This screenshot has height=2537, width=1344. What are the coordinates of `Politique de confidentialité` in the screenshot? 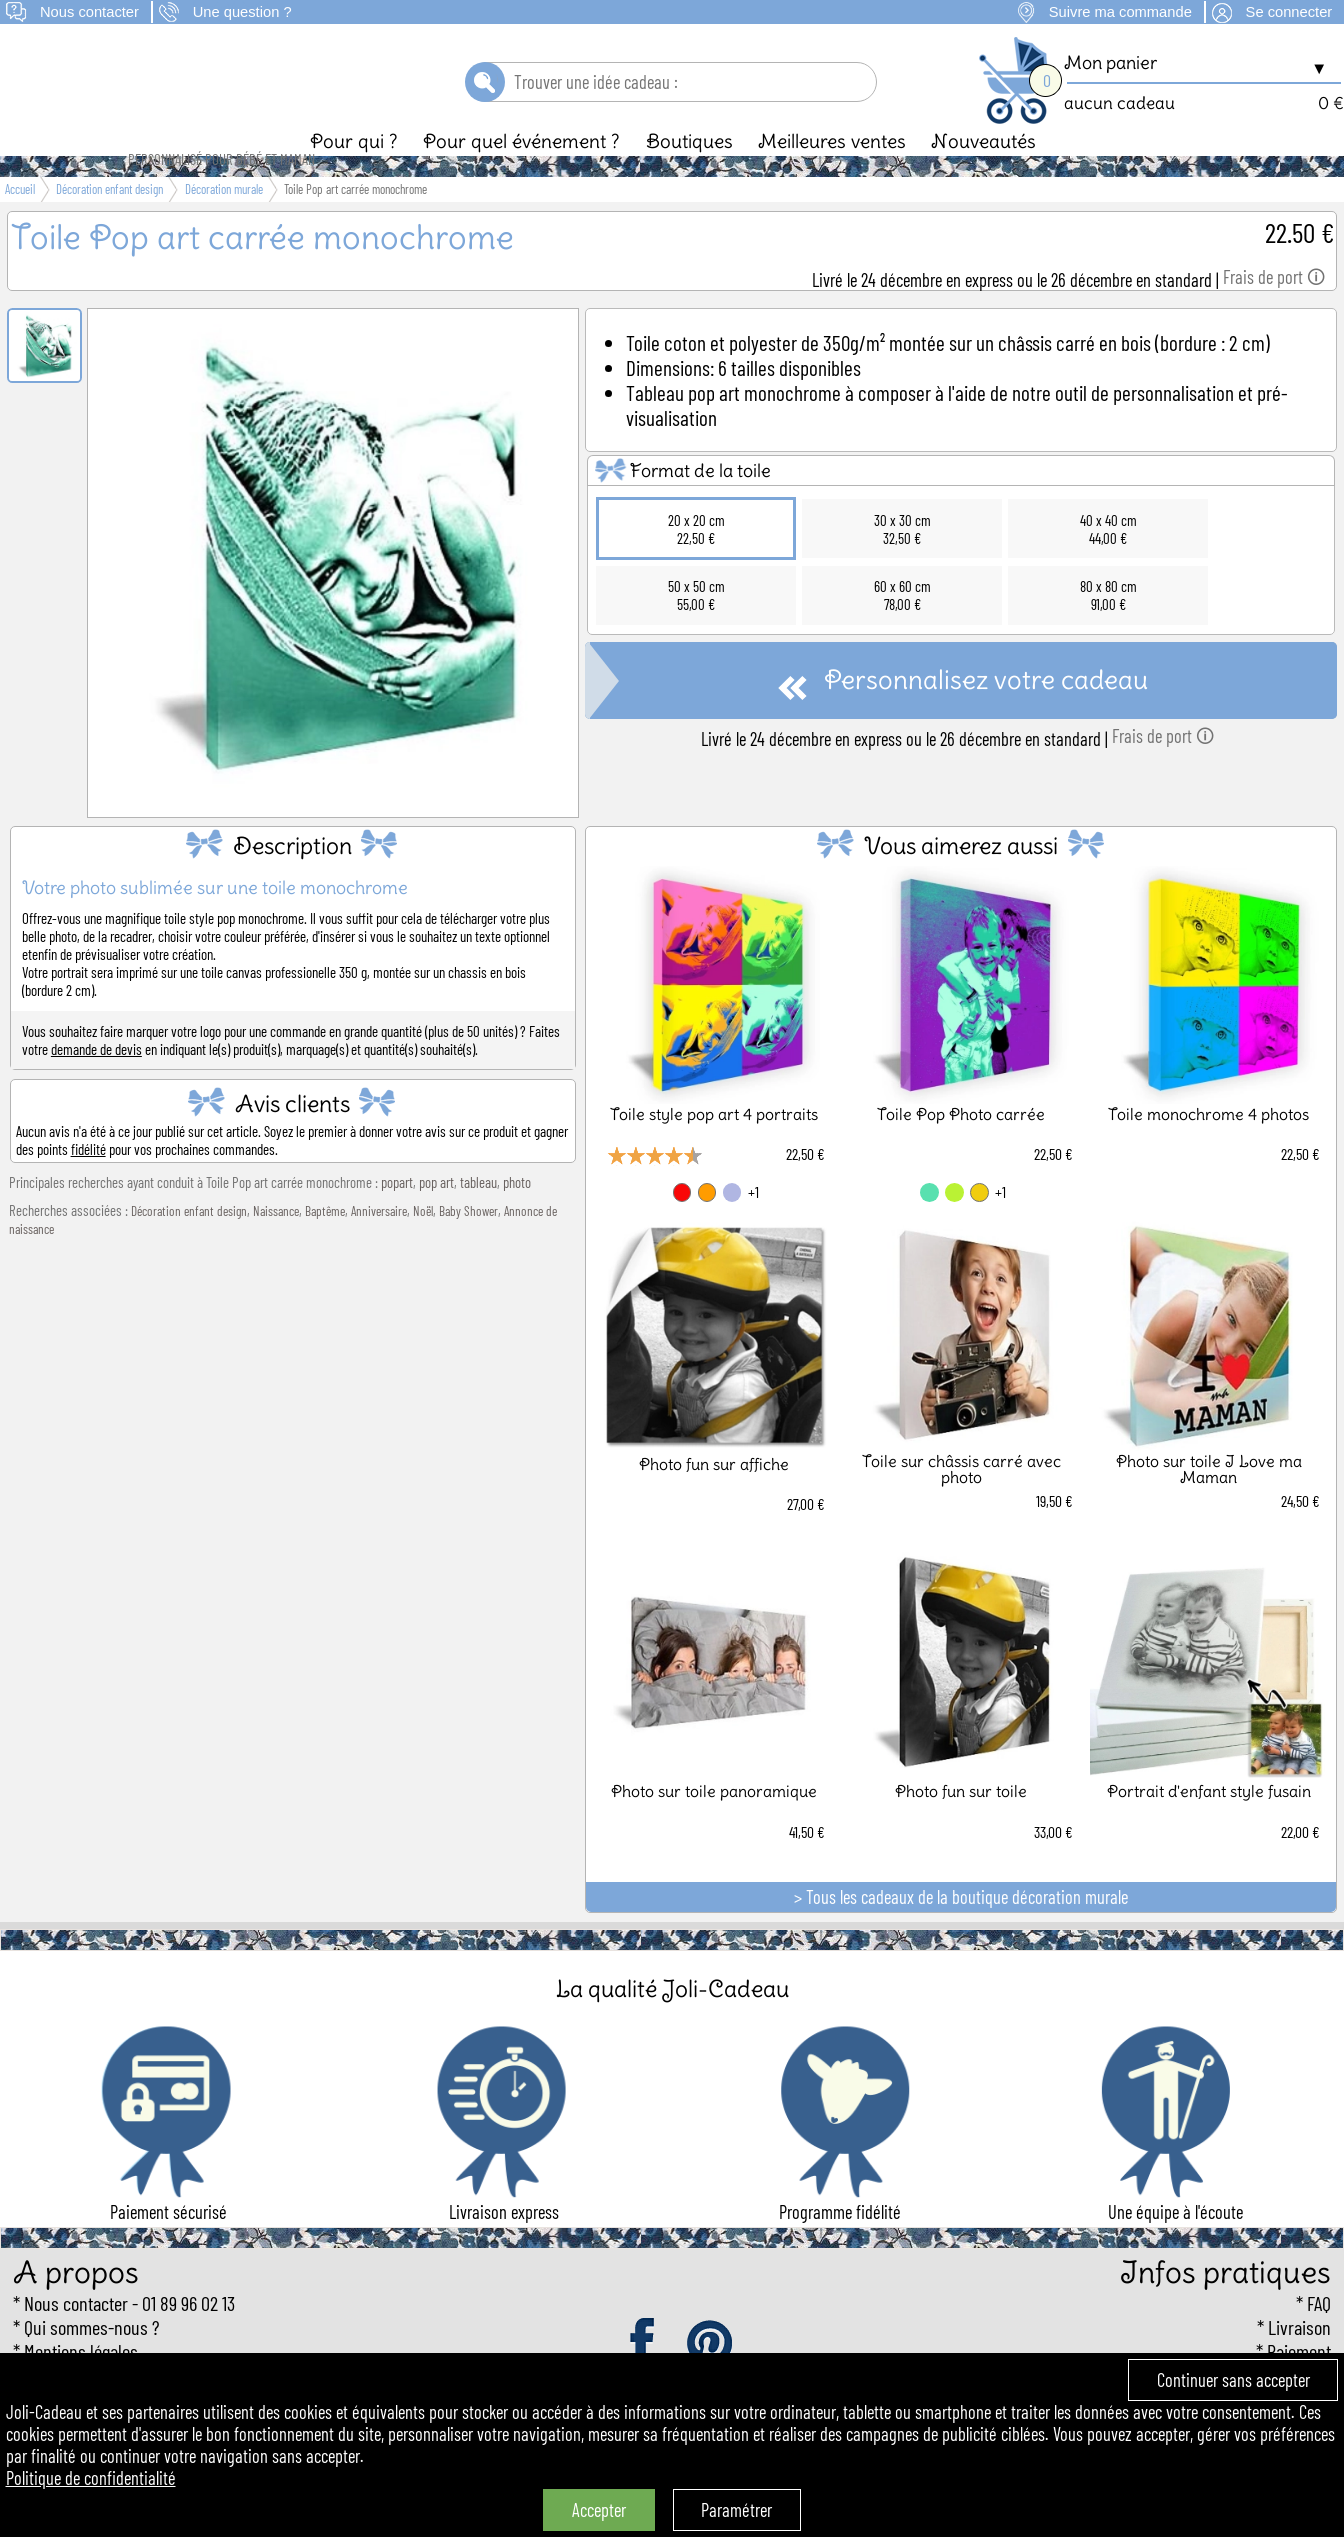 It's located at (91, 2478).